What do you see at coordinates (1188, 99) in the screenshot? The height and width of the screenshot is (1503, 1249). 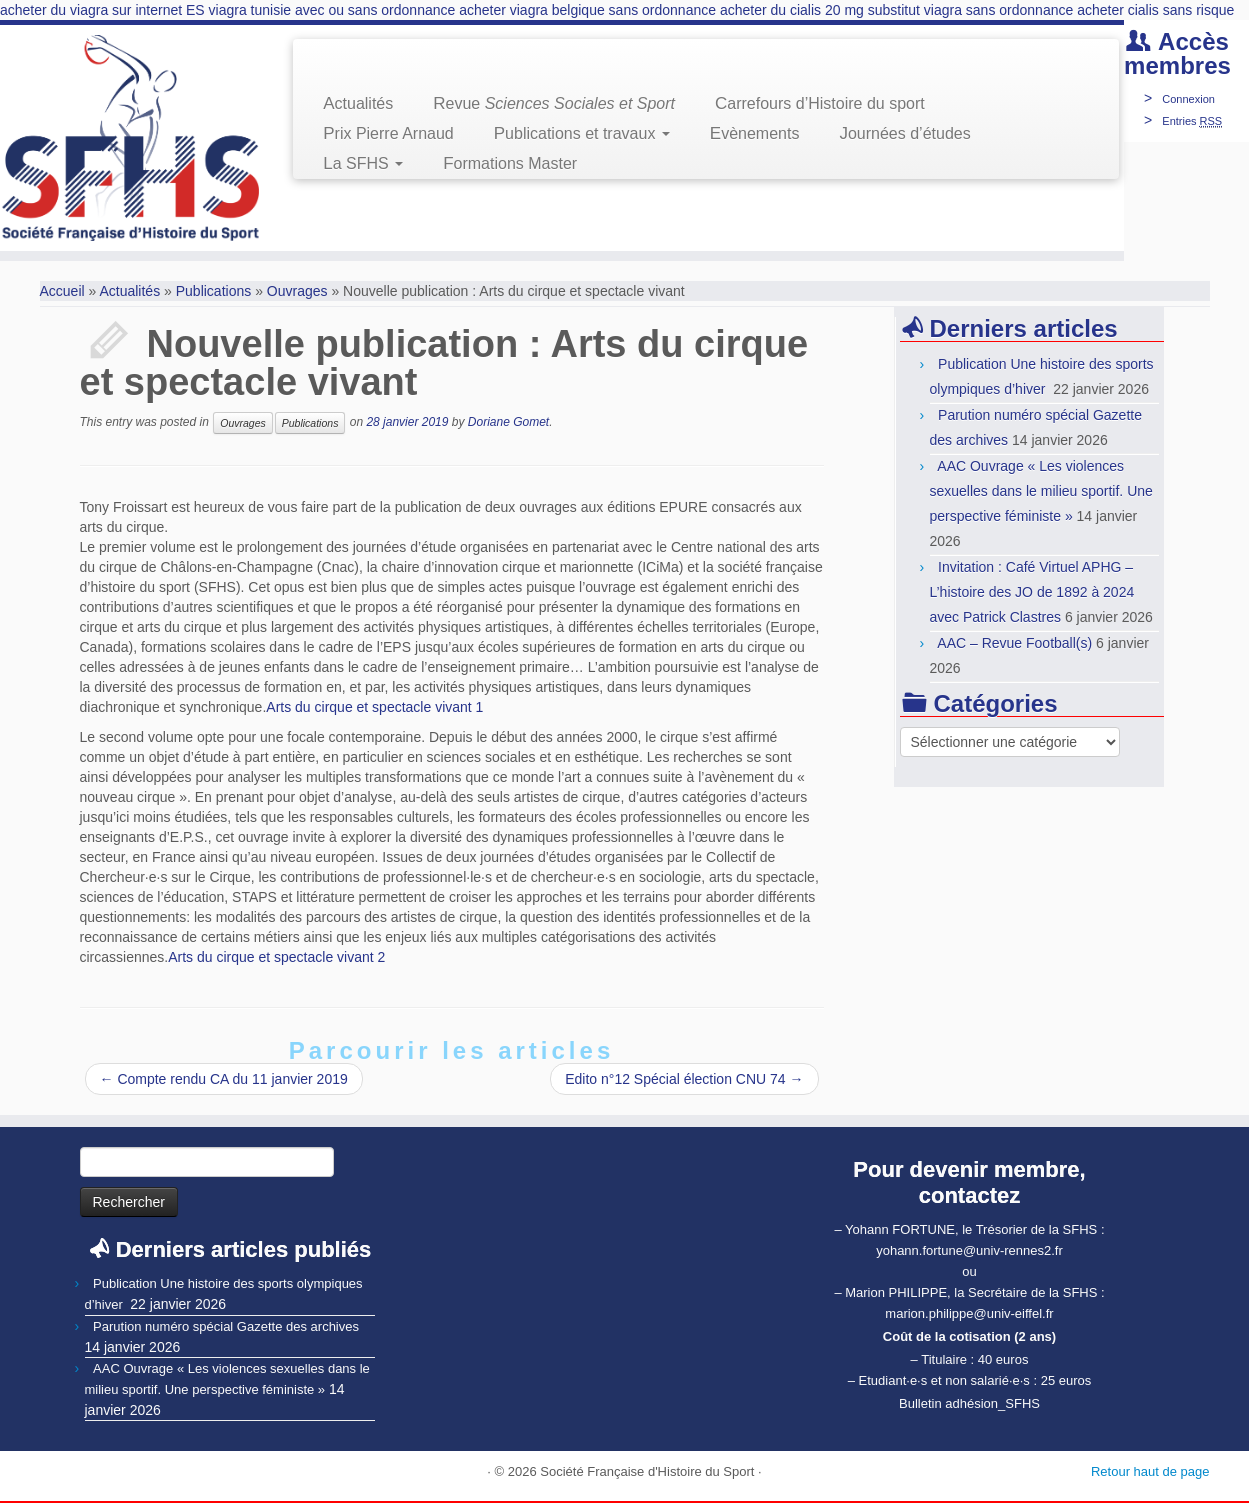 I see `Connexion` at bounding box center [1188, 99].